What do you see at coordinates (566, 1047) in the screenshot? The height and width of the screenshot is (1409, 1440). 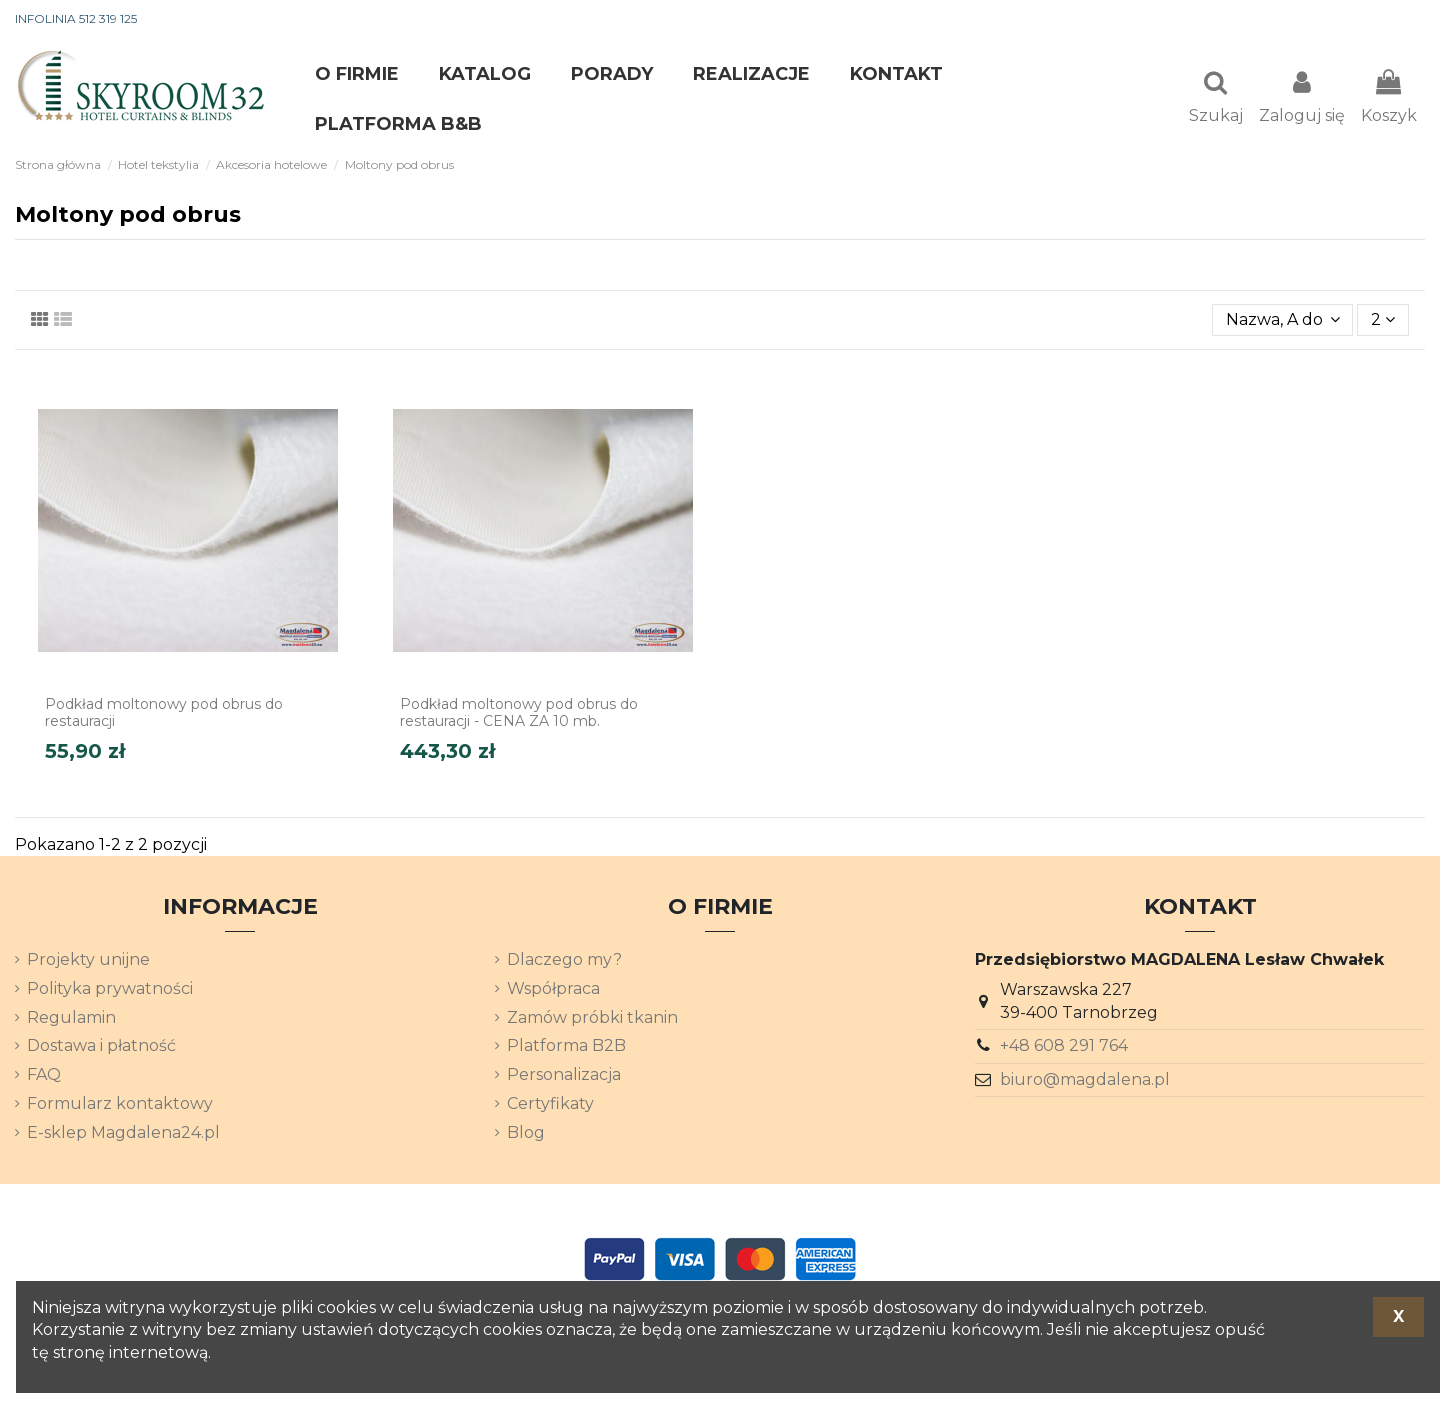 I see `Platforma B2B` at bounding box center [566, 1047].